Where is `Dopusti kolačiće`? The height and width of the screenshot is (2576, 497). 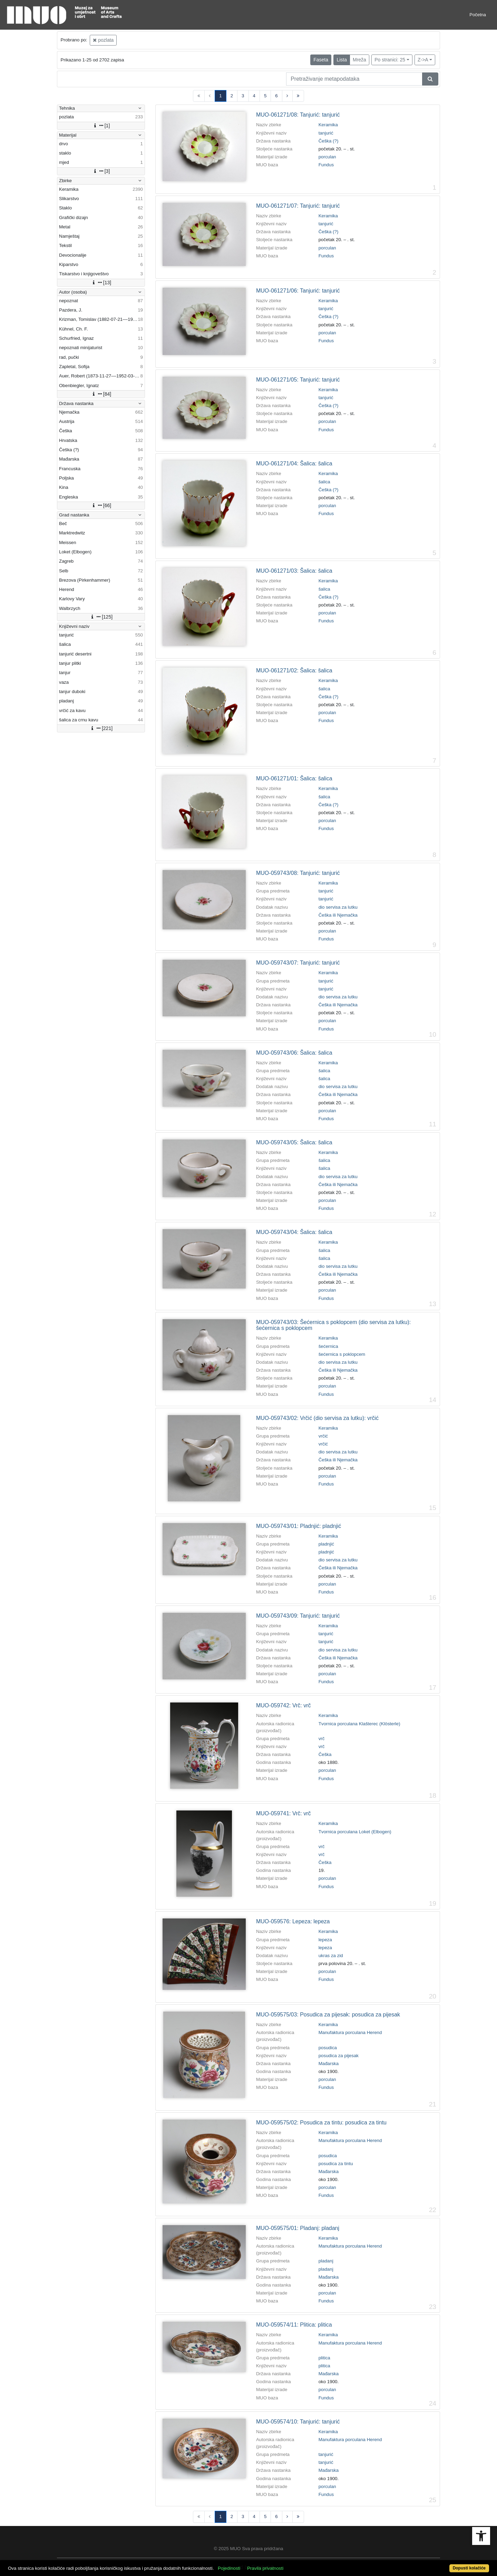
Dopusti kolačiće is located at coordinates (469, 2568).